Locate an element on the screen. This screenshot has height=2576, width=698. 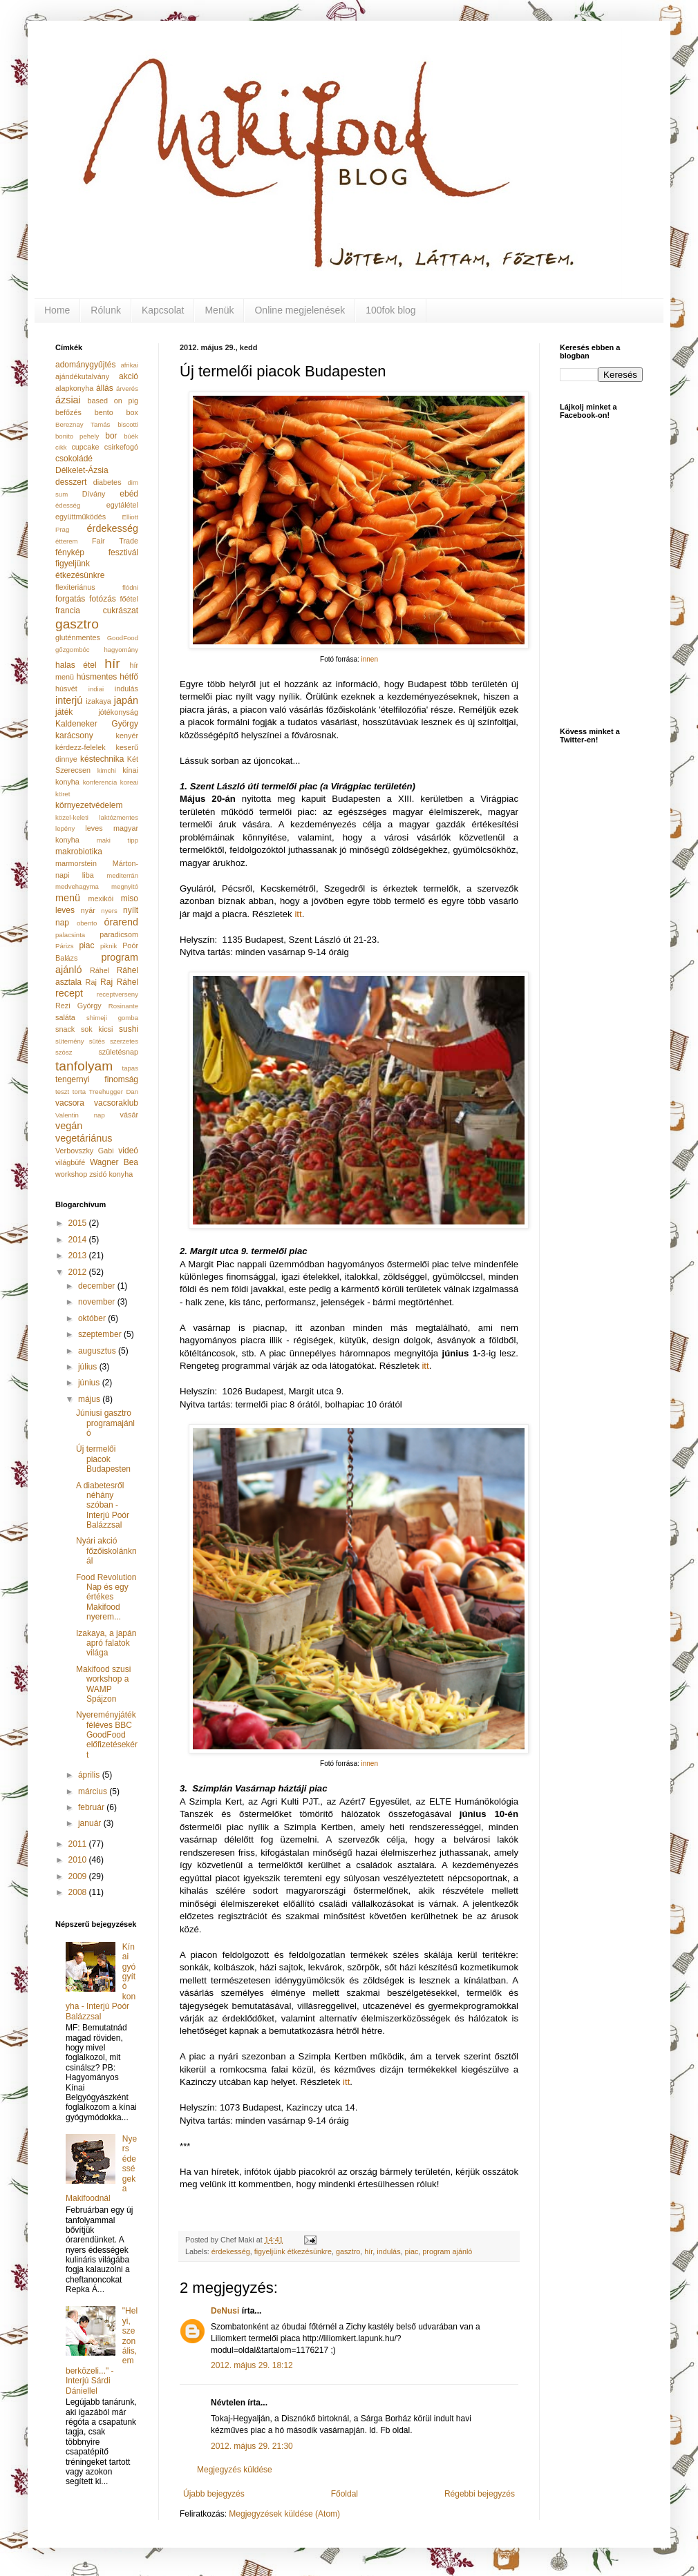
kimchi is located at coordinates (106, 770).